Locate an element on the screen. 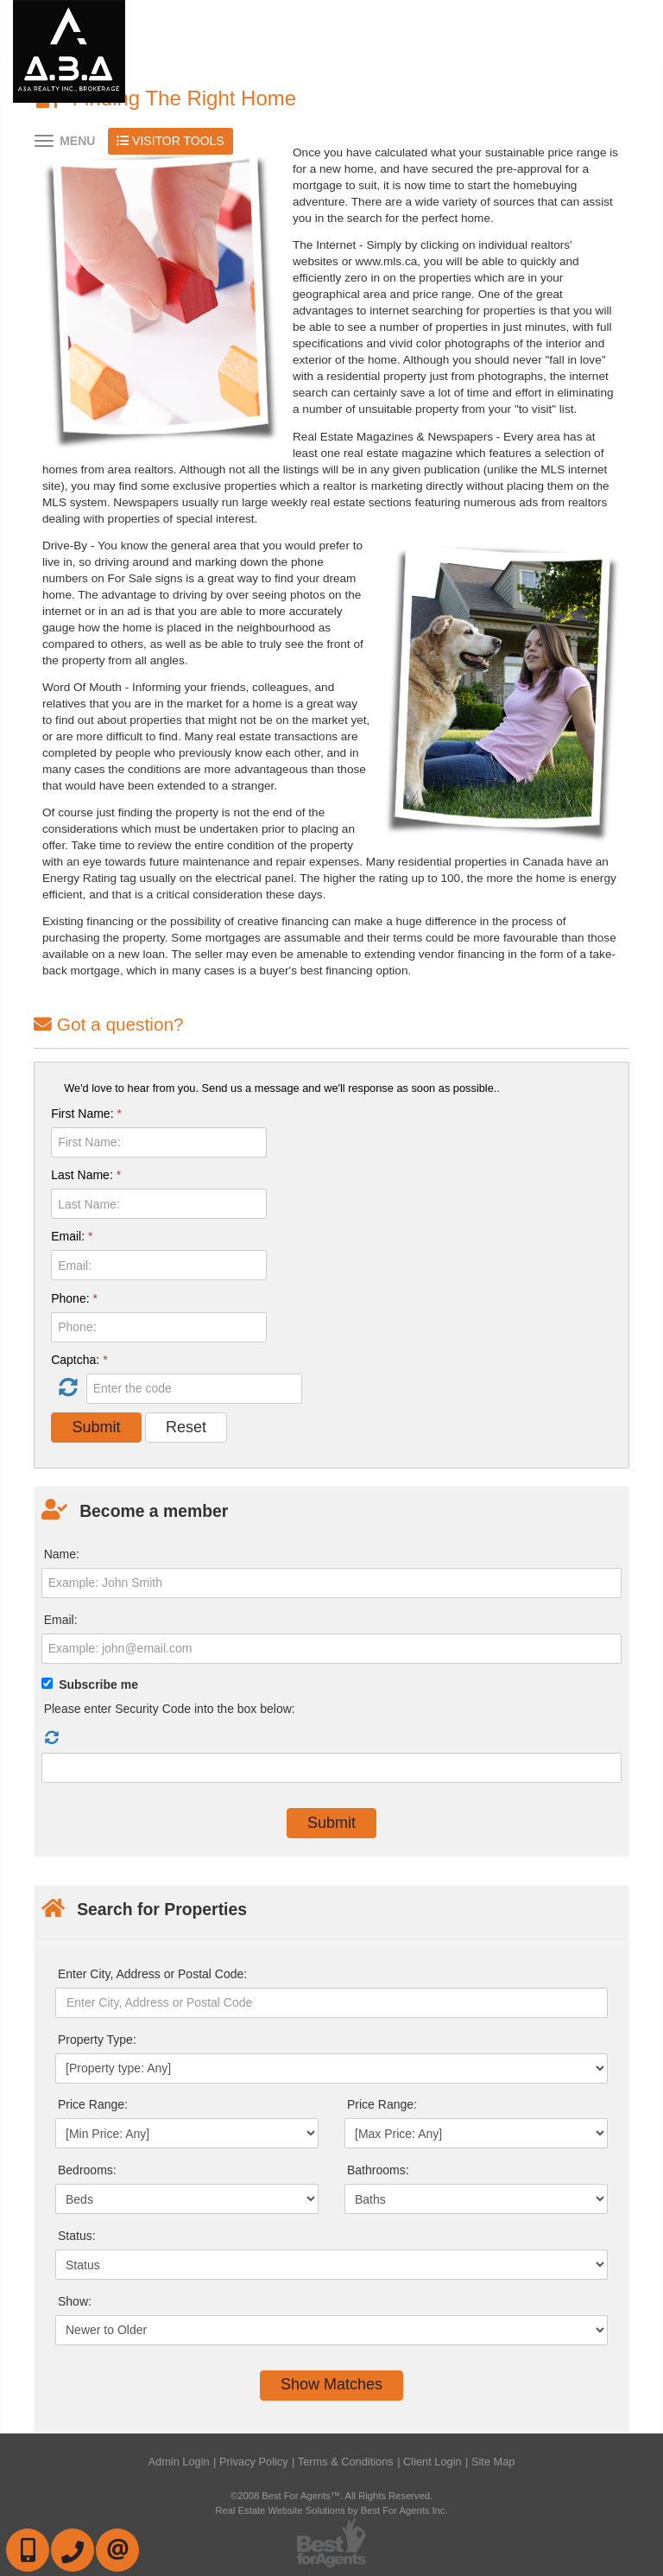 Image resolution: width=663 pixels, height=2576 pixels. Status: is located at coordinates (77, 2236).